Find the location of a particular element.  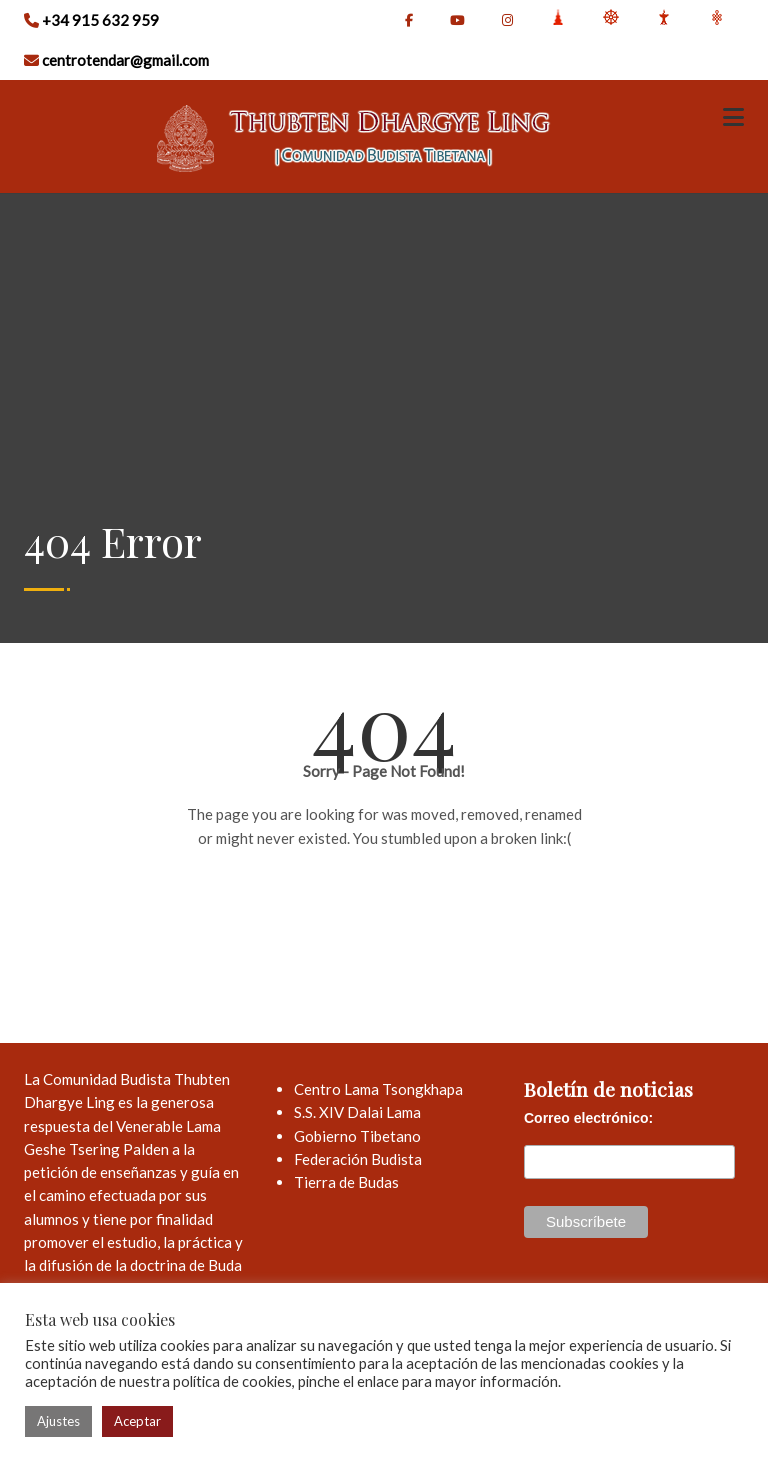

S.S. XIV Dalai Lama is located at coordinates (357, 1112).